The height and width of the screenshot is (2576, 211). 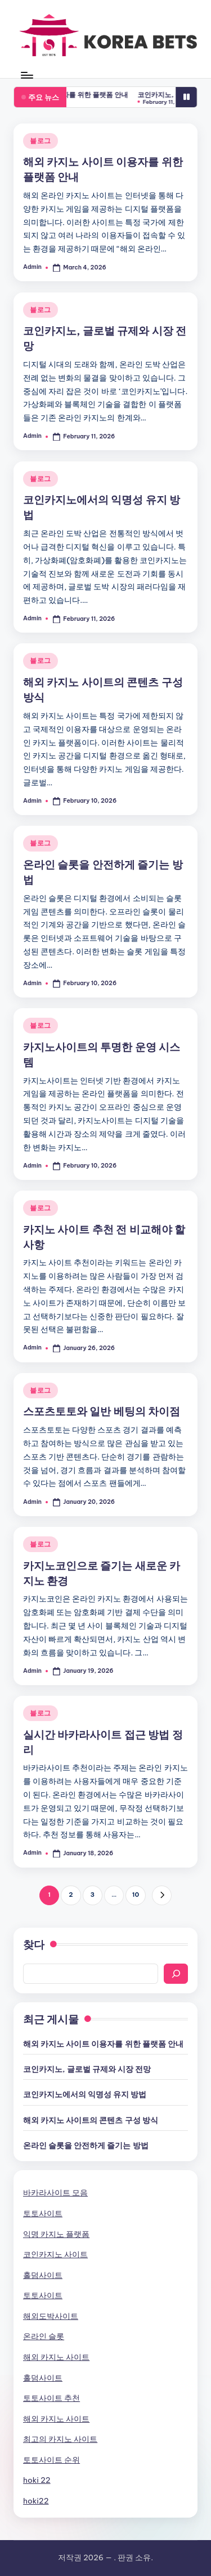 I want to click on [Search], so click(x=176, y=1974).